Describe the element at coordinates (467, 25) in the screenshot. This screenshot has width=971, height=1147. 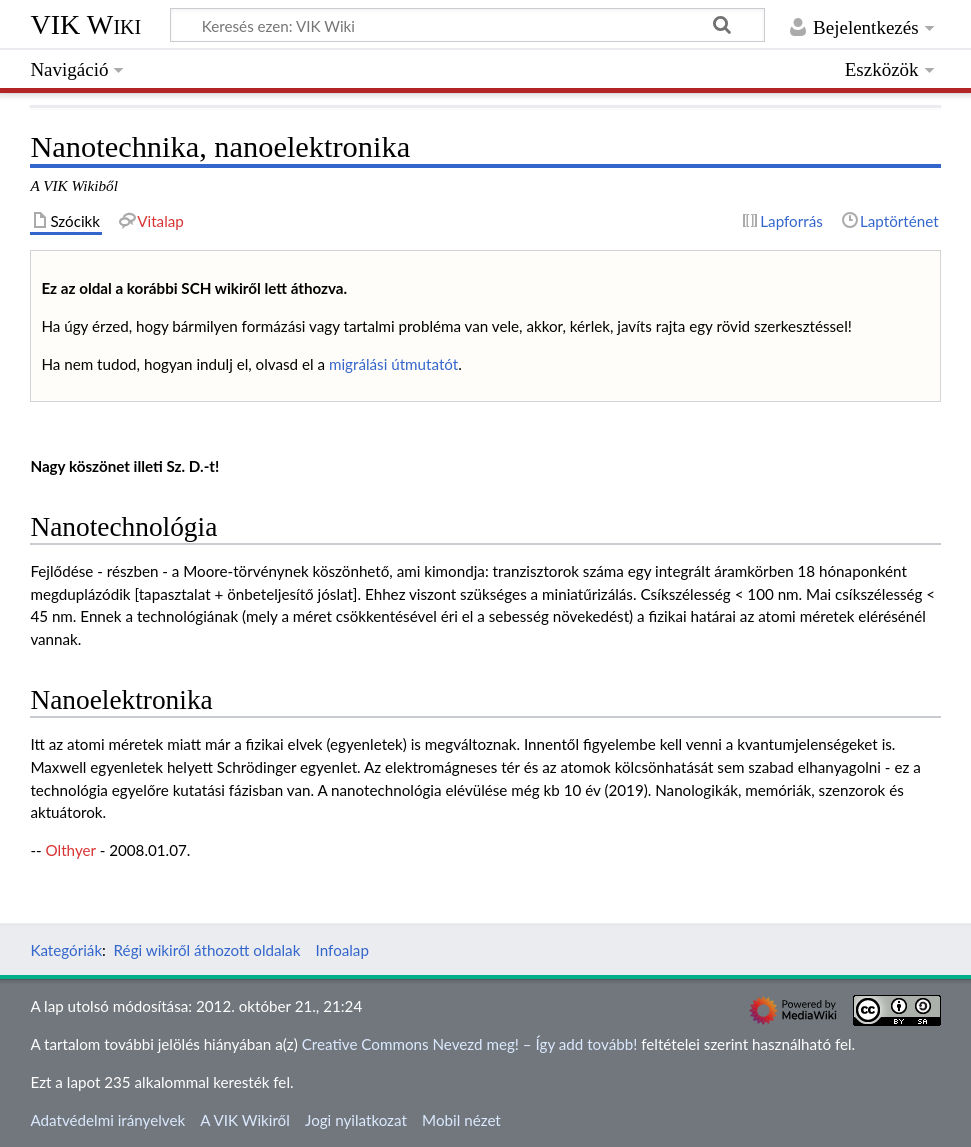
I see `[Keresés ezen: VIK Wiki]` at that location.